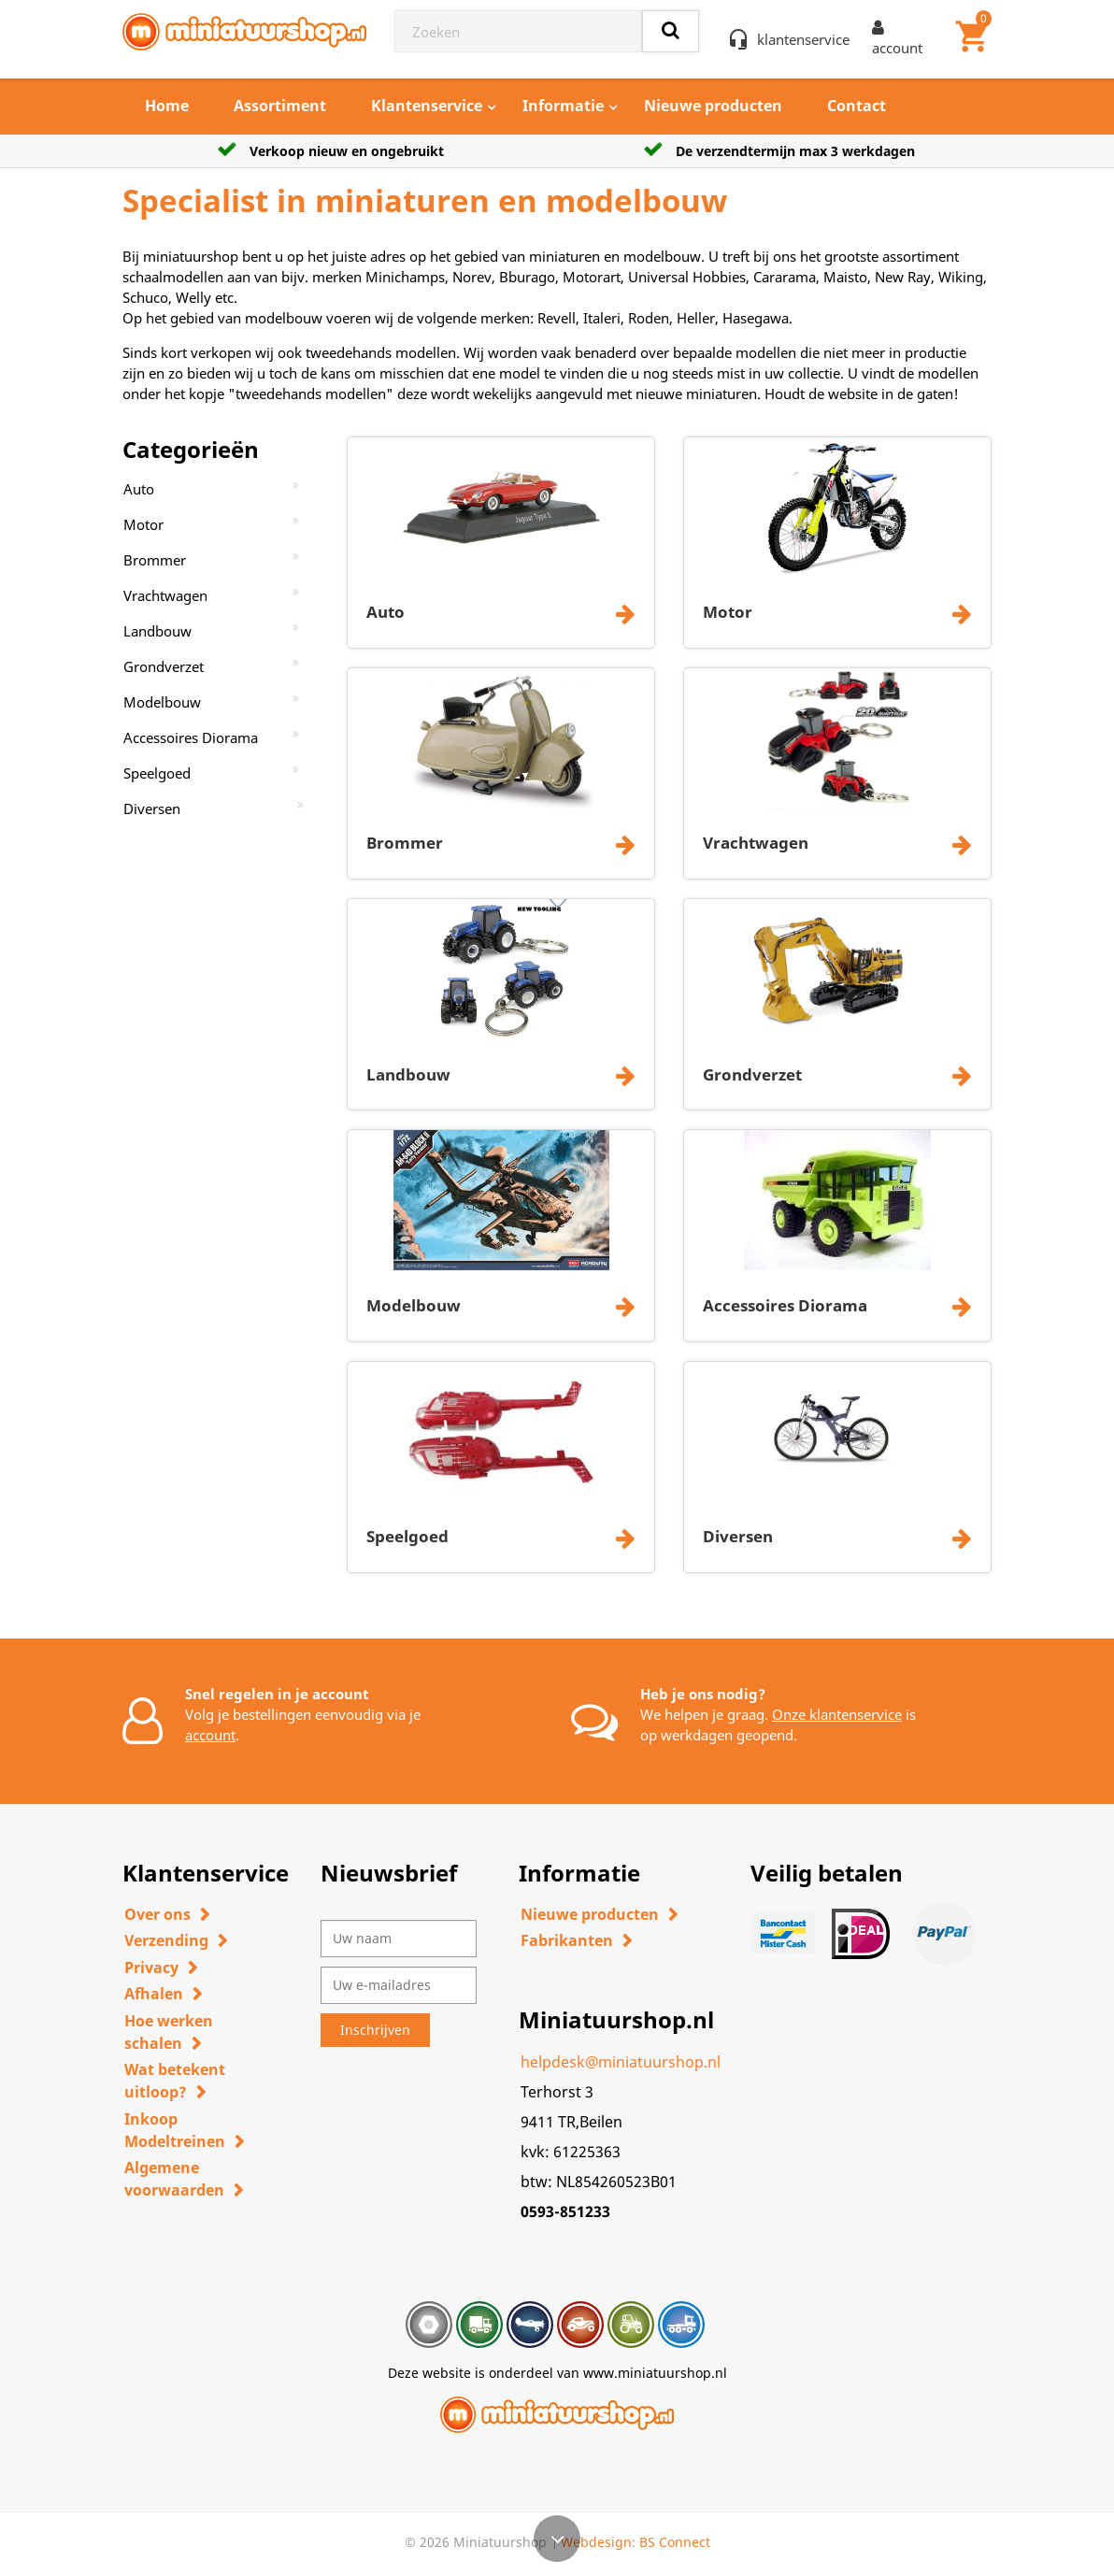 This screenshot has height=2576, width=1114. What do you see at coordinates (168, 2032) in the screenshot?
I see `Hoe werken schalen` at bounding box center [168, 2032].